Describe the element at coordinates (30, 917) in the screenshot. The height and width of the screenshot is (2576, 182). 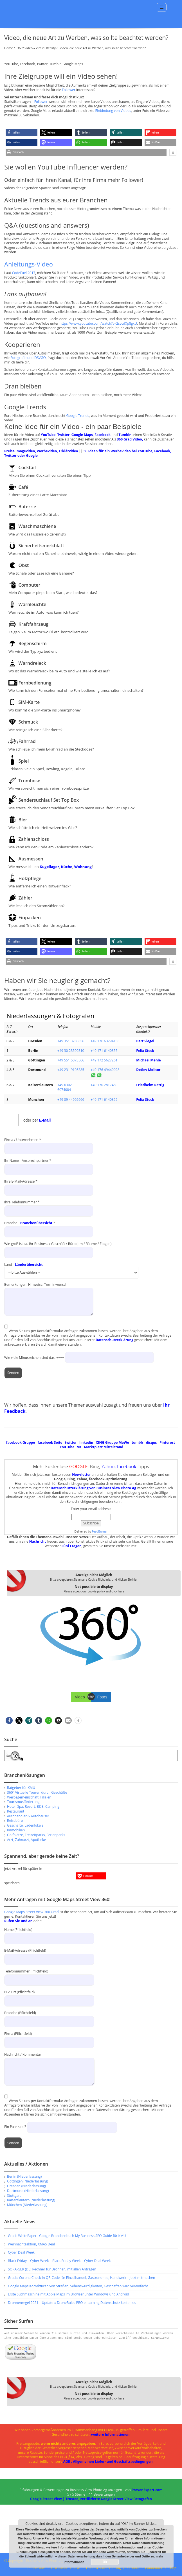
I see `Einpacken` at that location.